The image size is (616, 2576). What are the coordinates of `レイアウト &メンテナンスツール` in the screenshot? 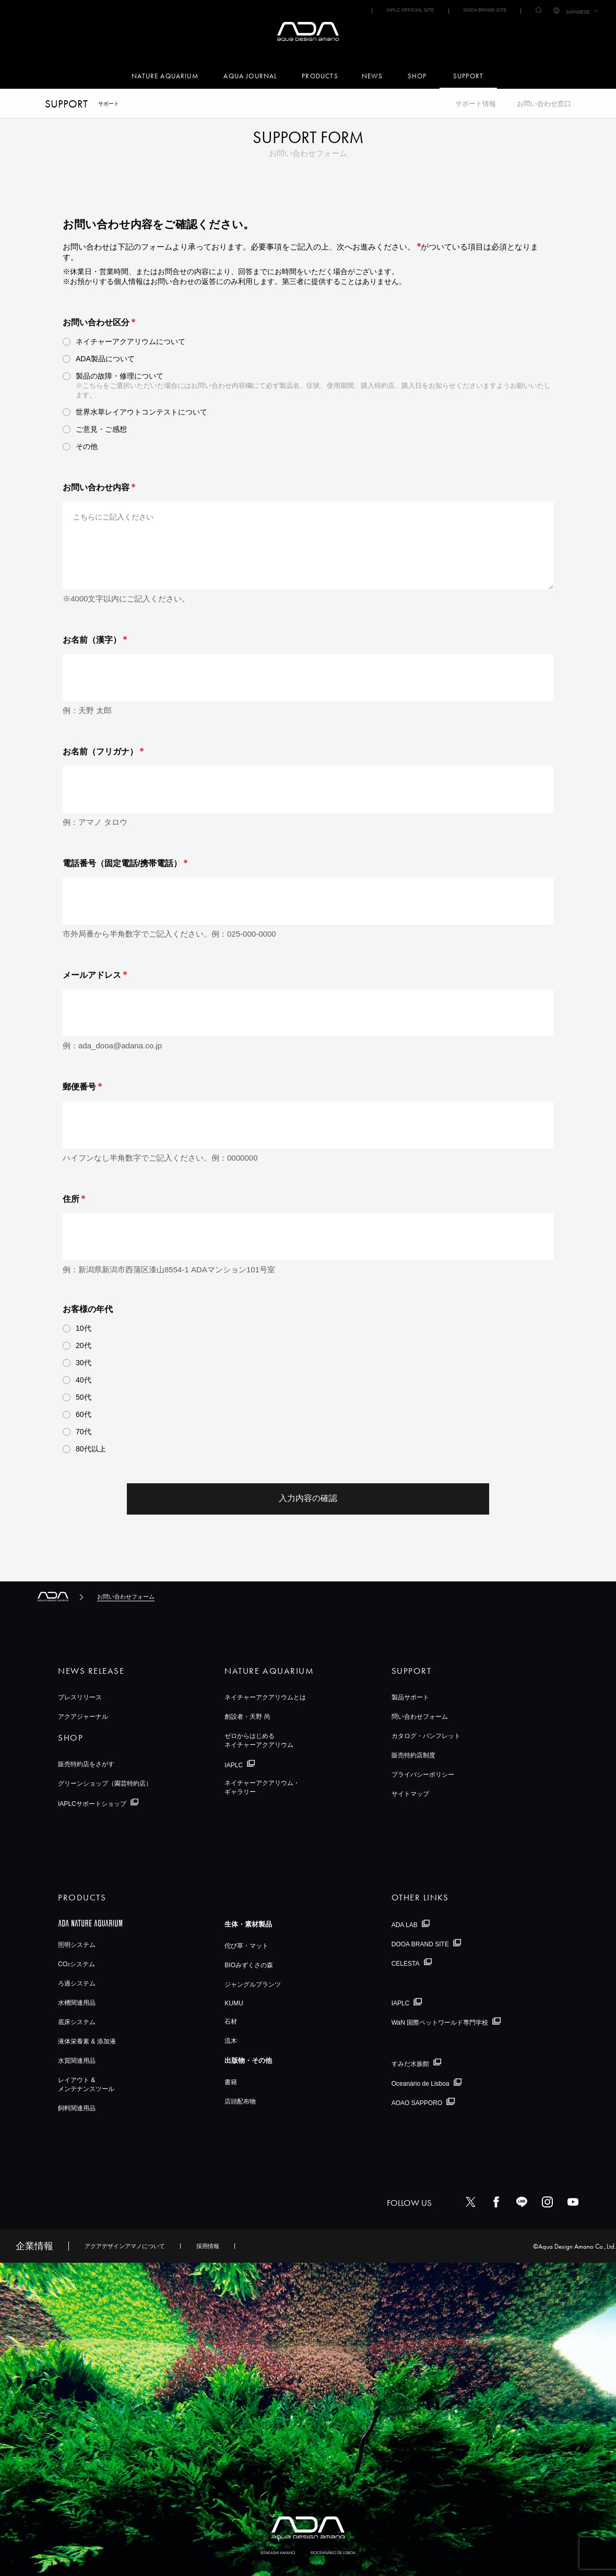 It's located at (86, 2084).